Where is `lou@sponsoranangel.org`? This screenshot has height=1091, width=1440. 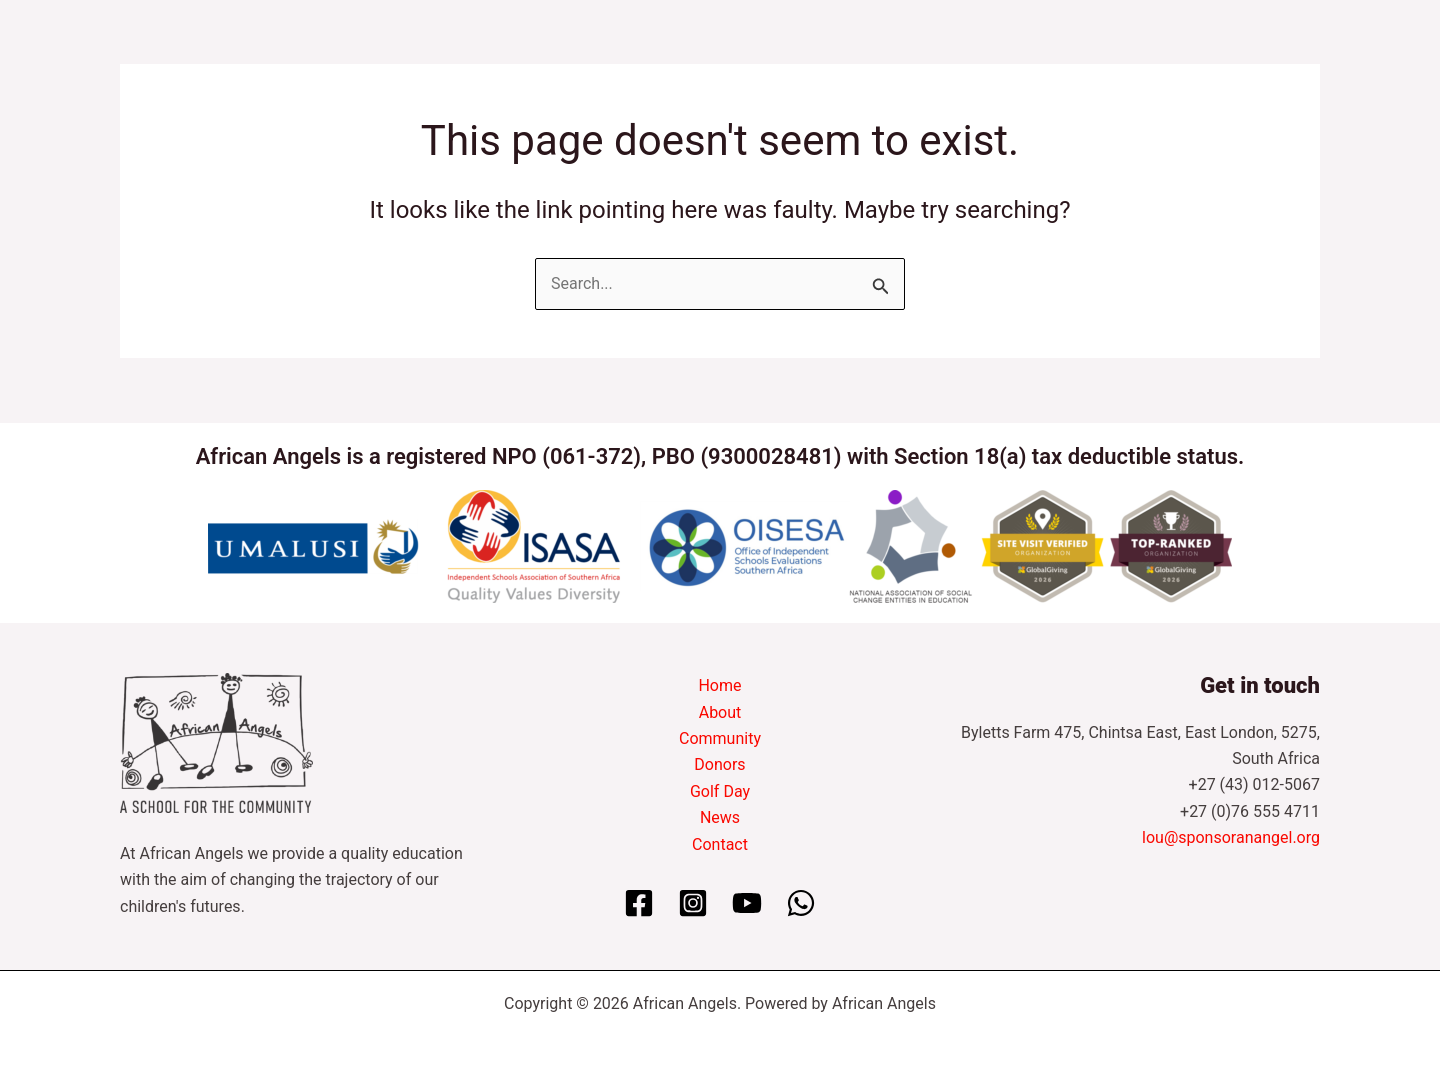 lou@sponsoranangel.org is located at coordinates (1231, 837).